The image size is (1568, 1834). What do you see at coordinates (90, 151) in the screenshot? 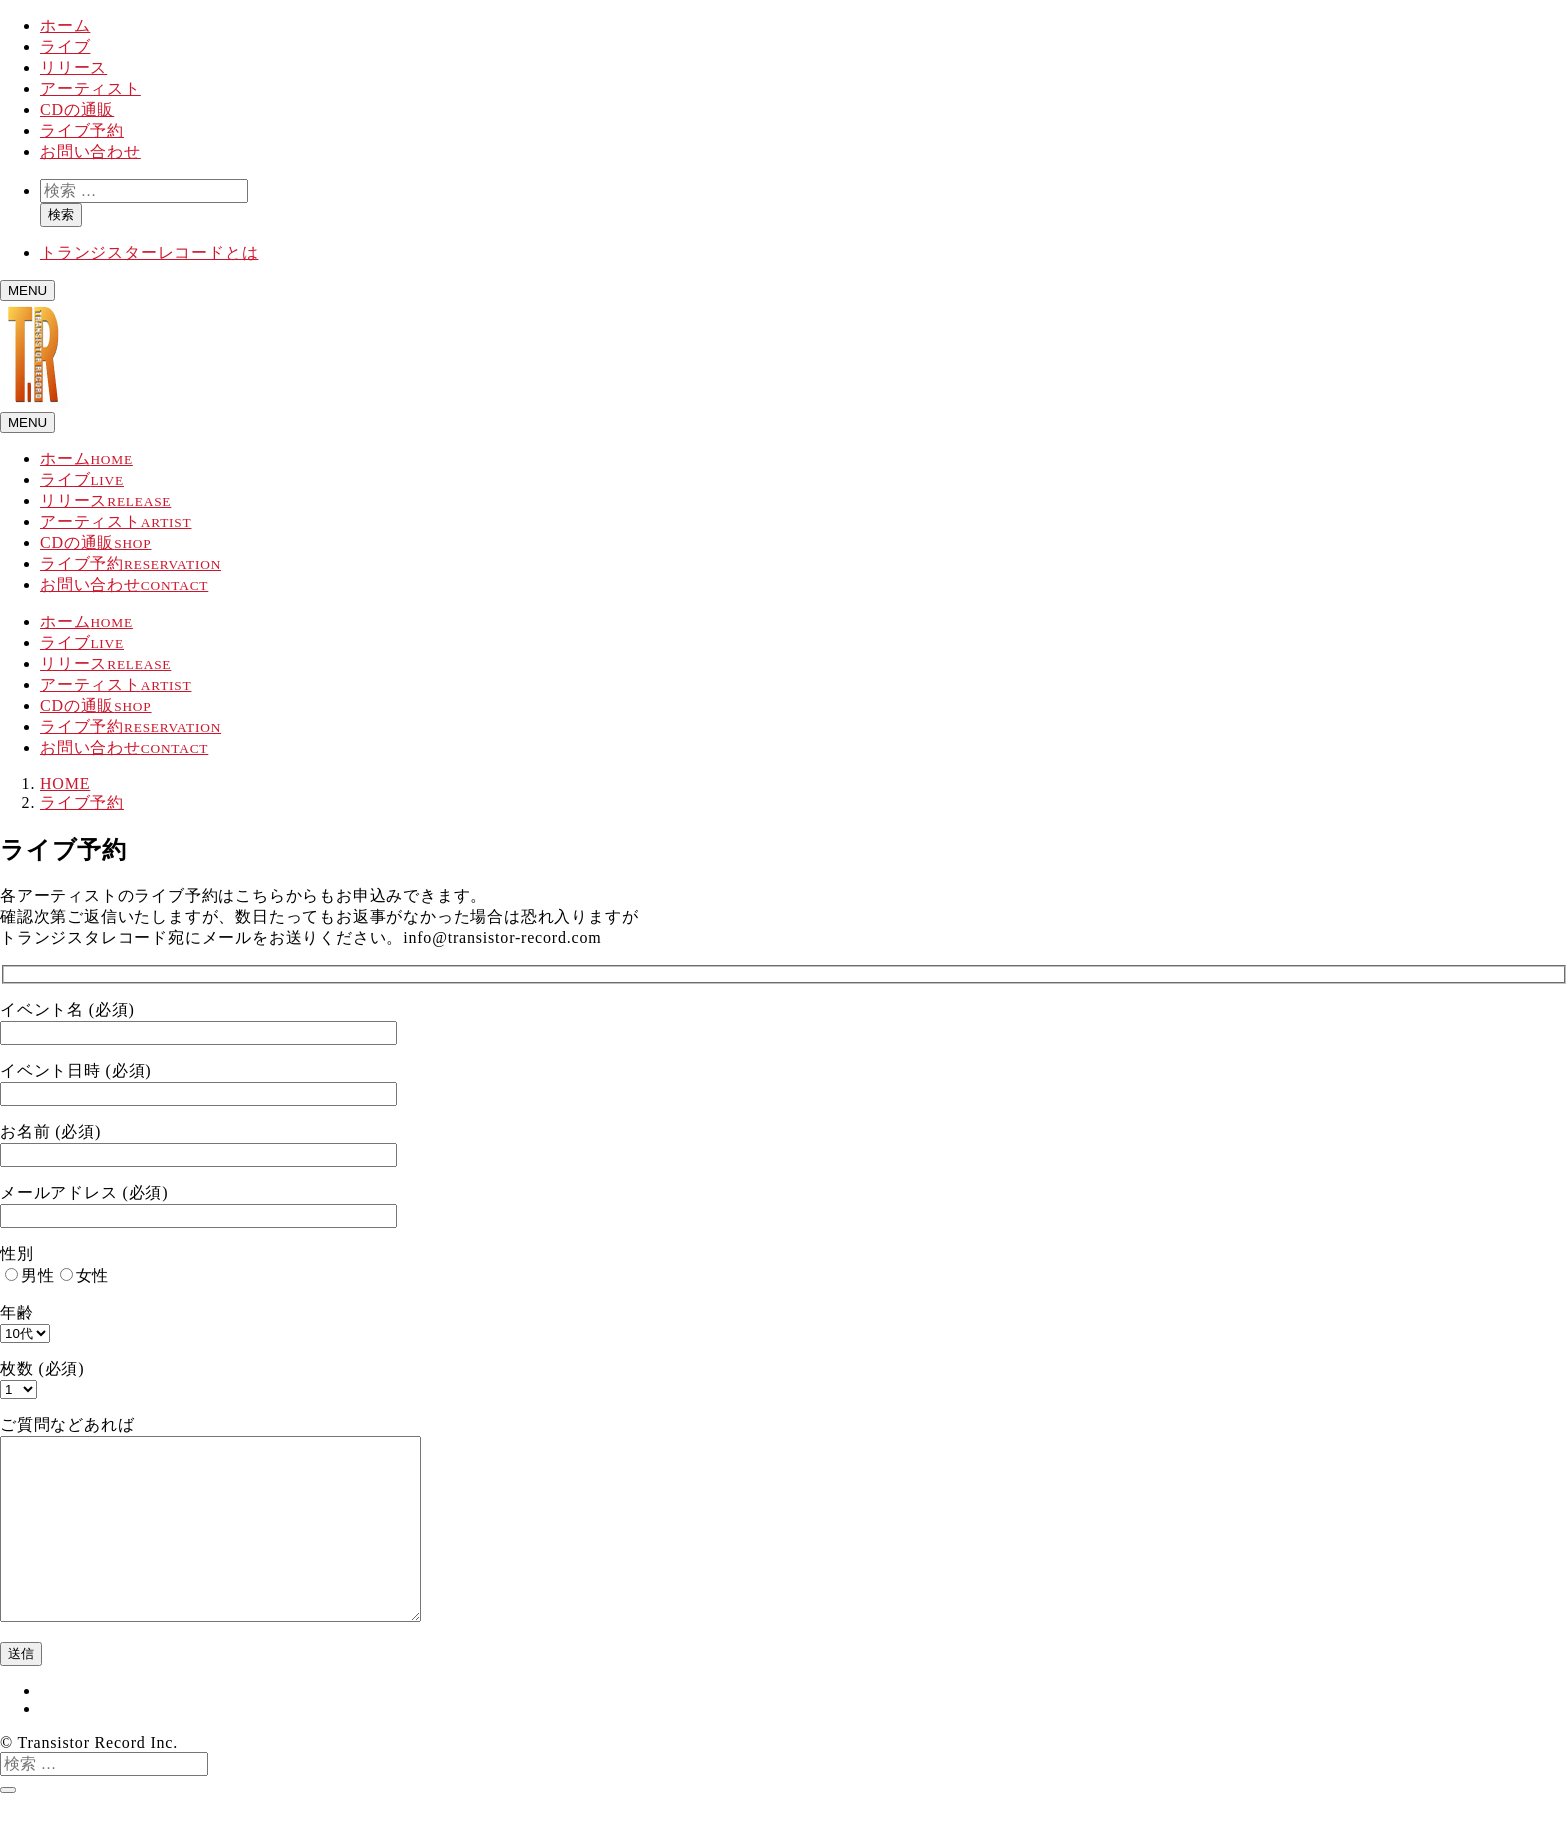
I see `お問い合わせ` at bounding box center [90, 151].